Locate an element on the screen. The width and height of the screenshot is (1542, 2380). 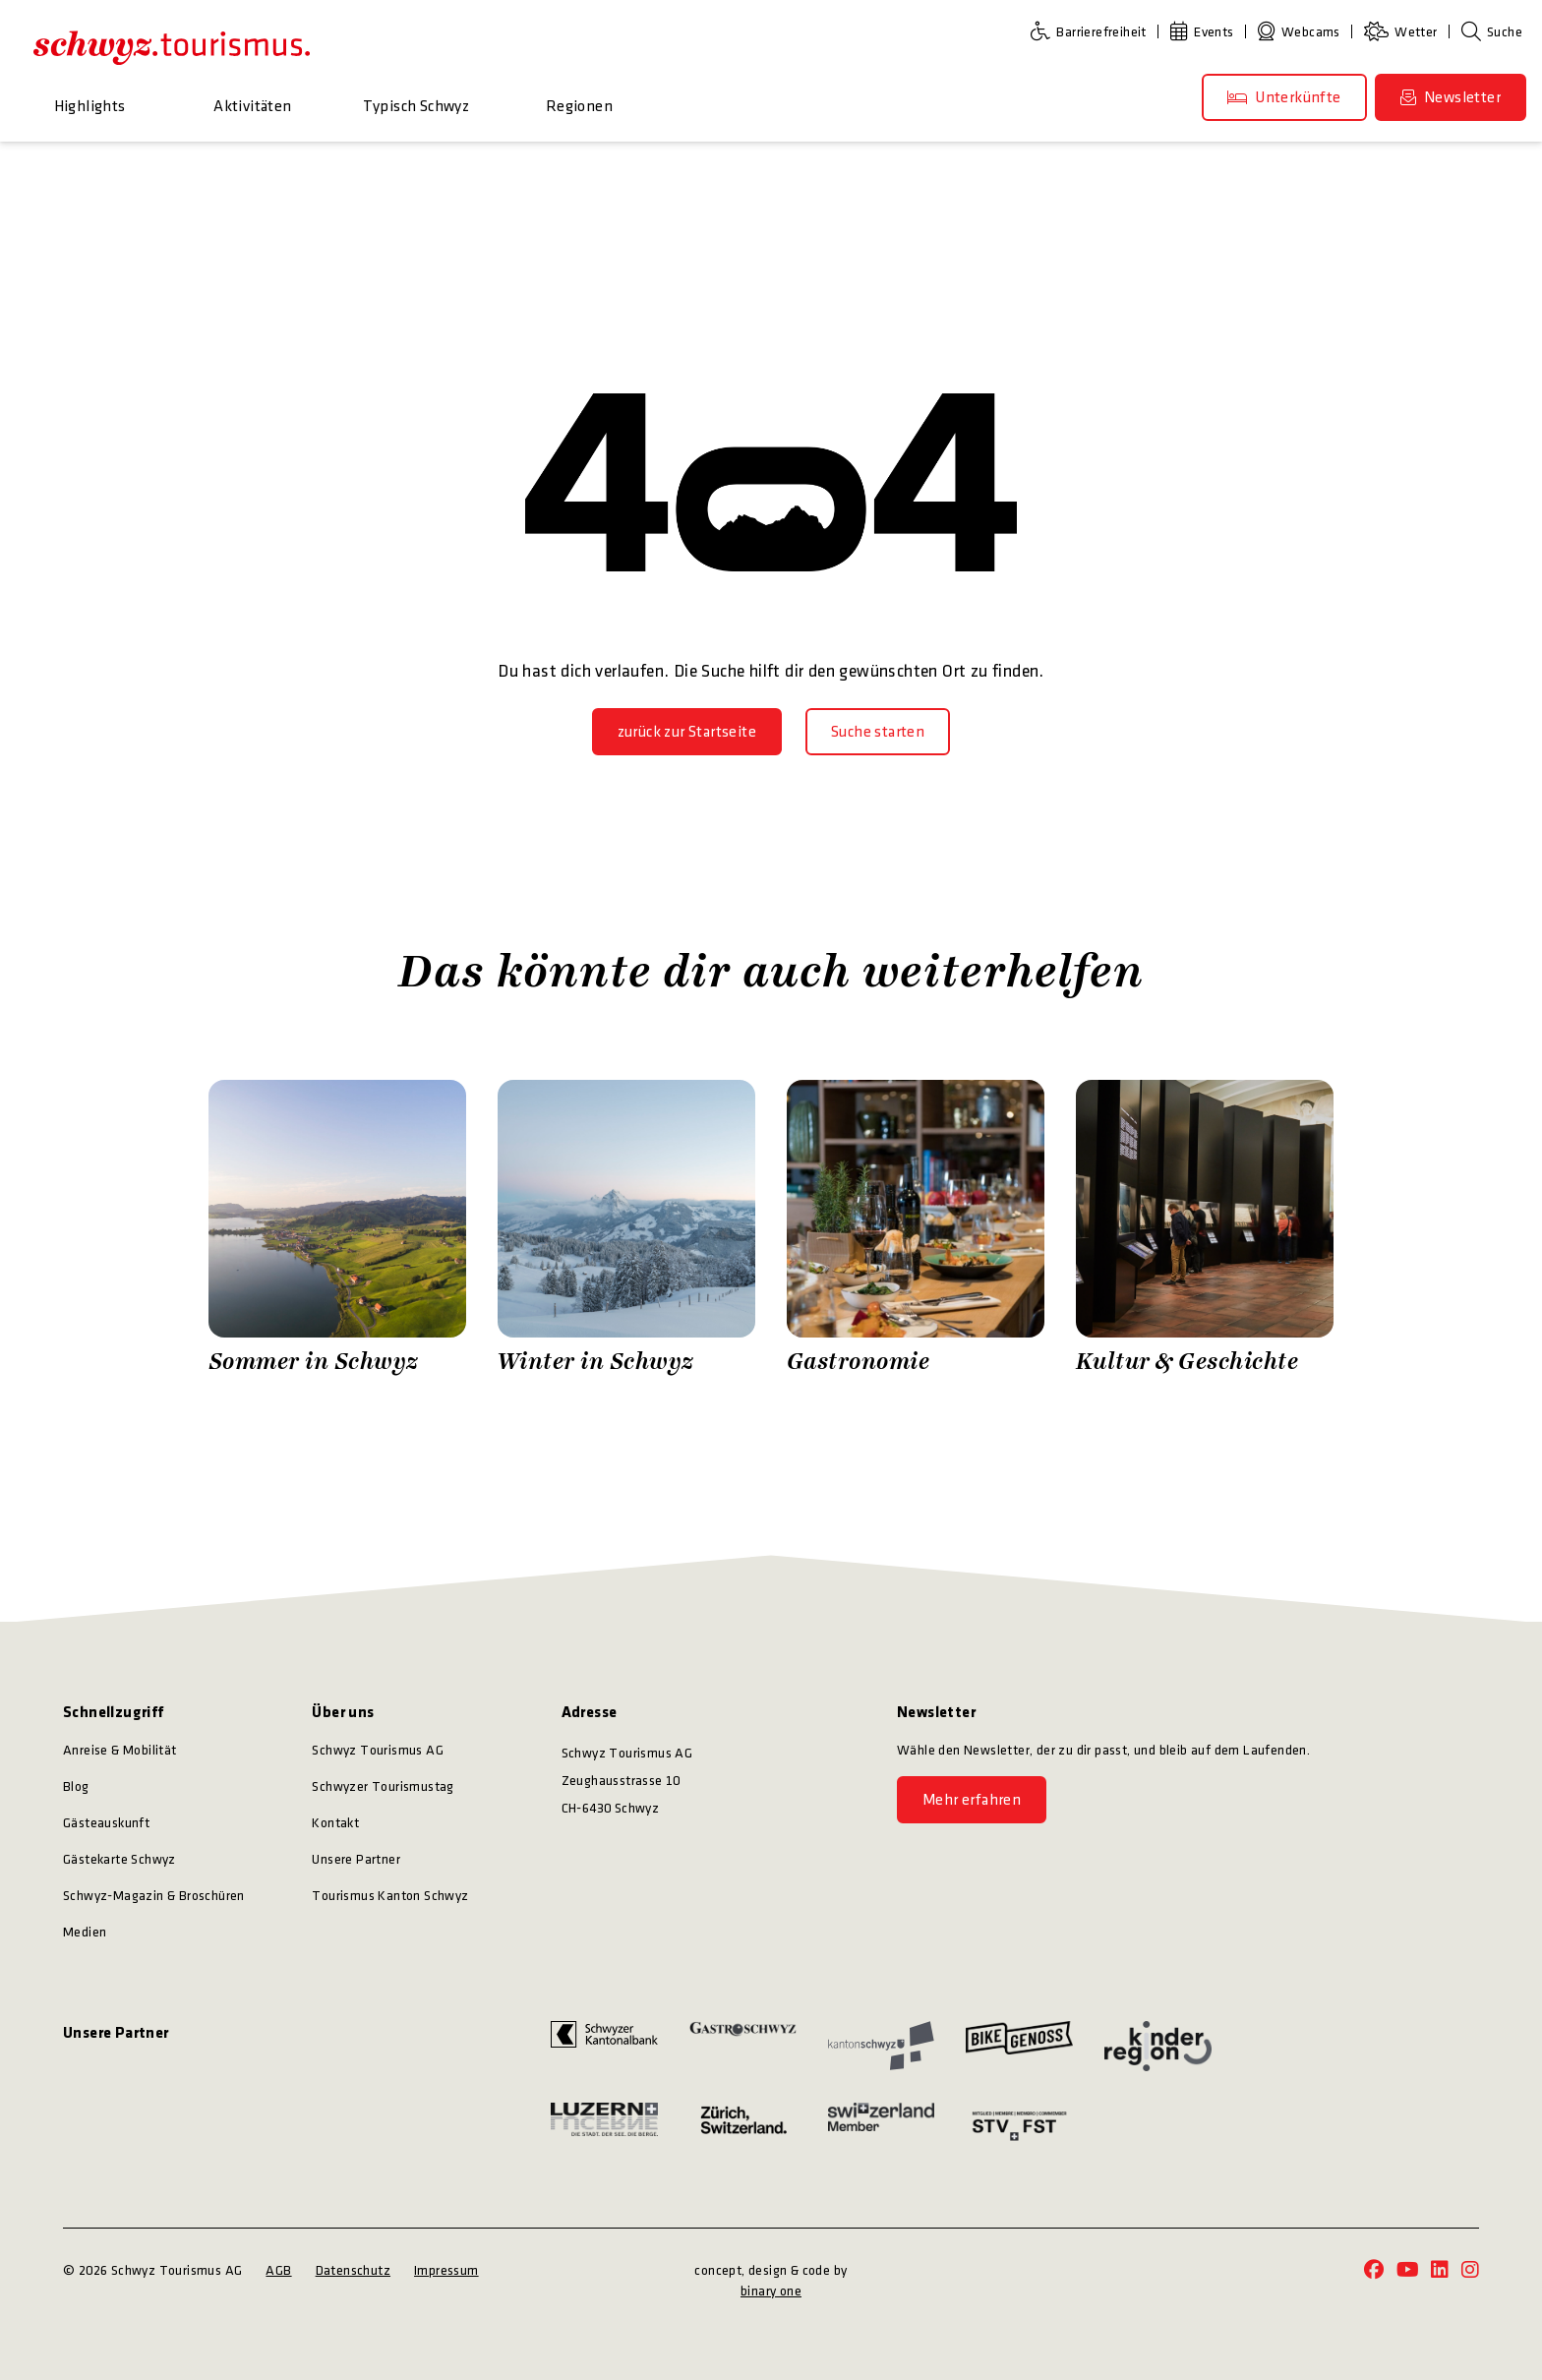
Medien is located at coordinates (84, 1932).